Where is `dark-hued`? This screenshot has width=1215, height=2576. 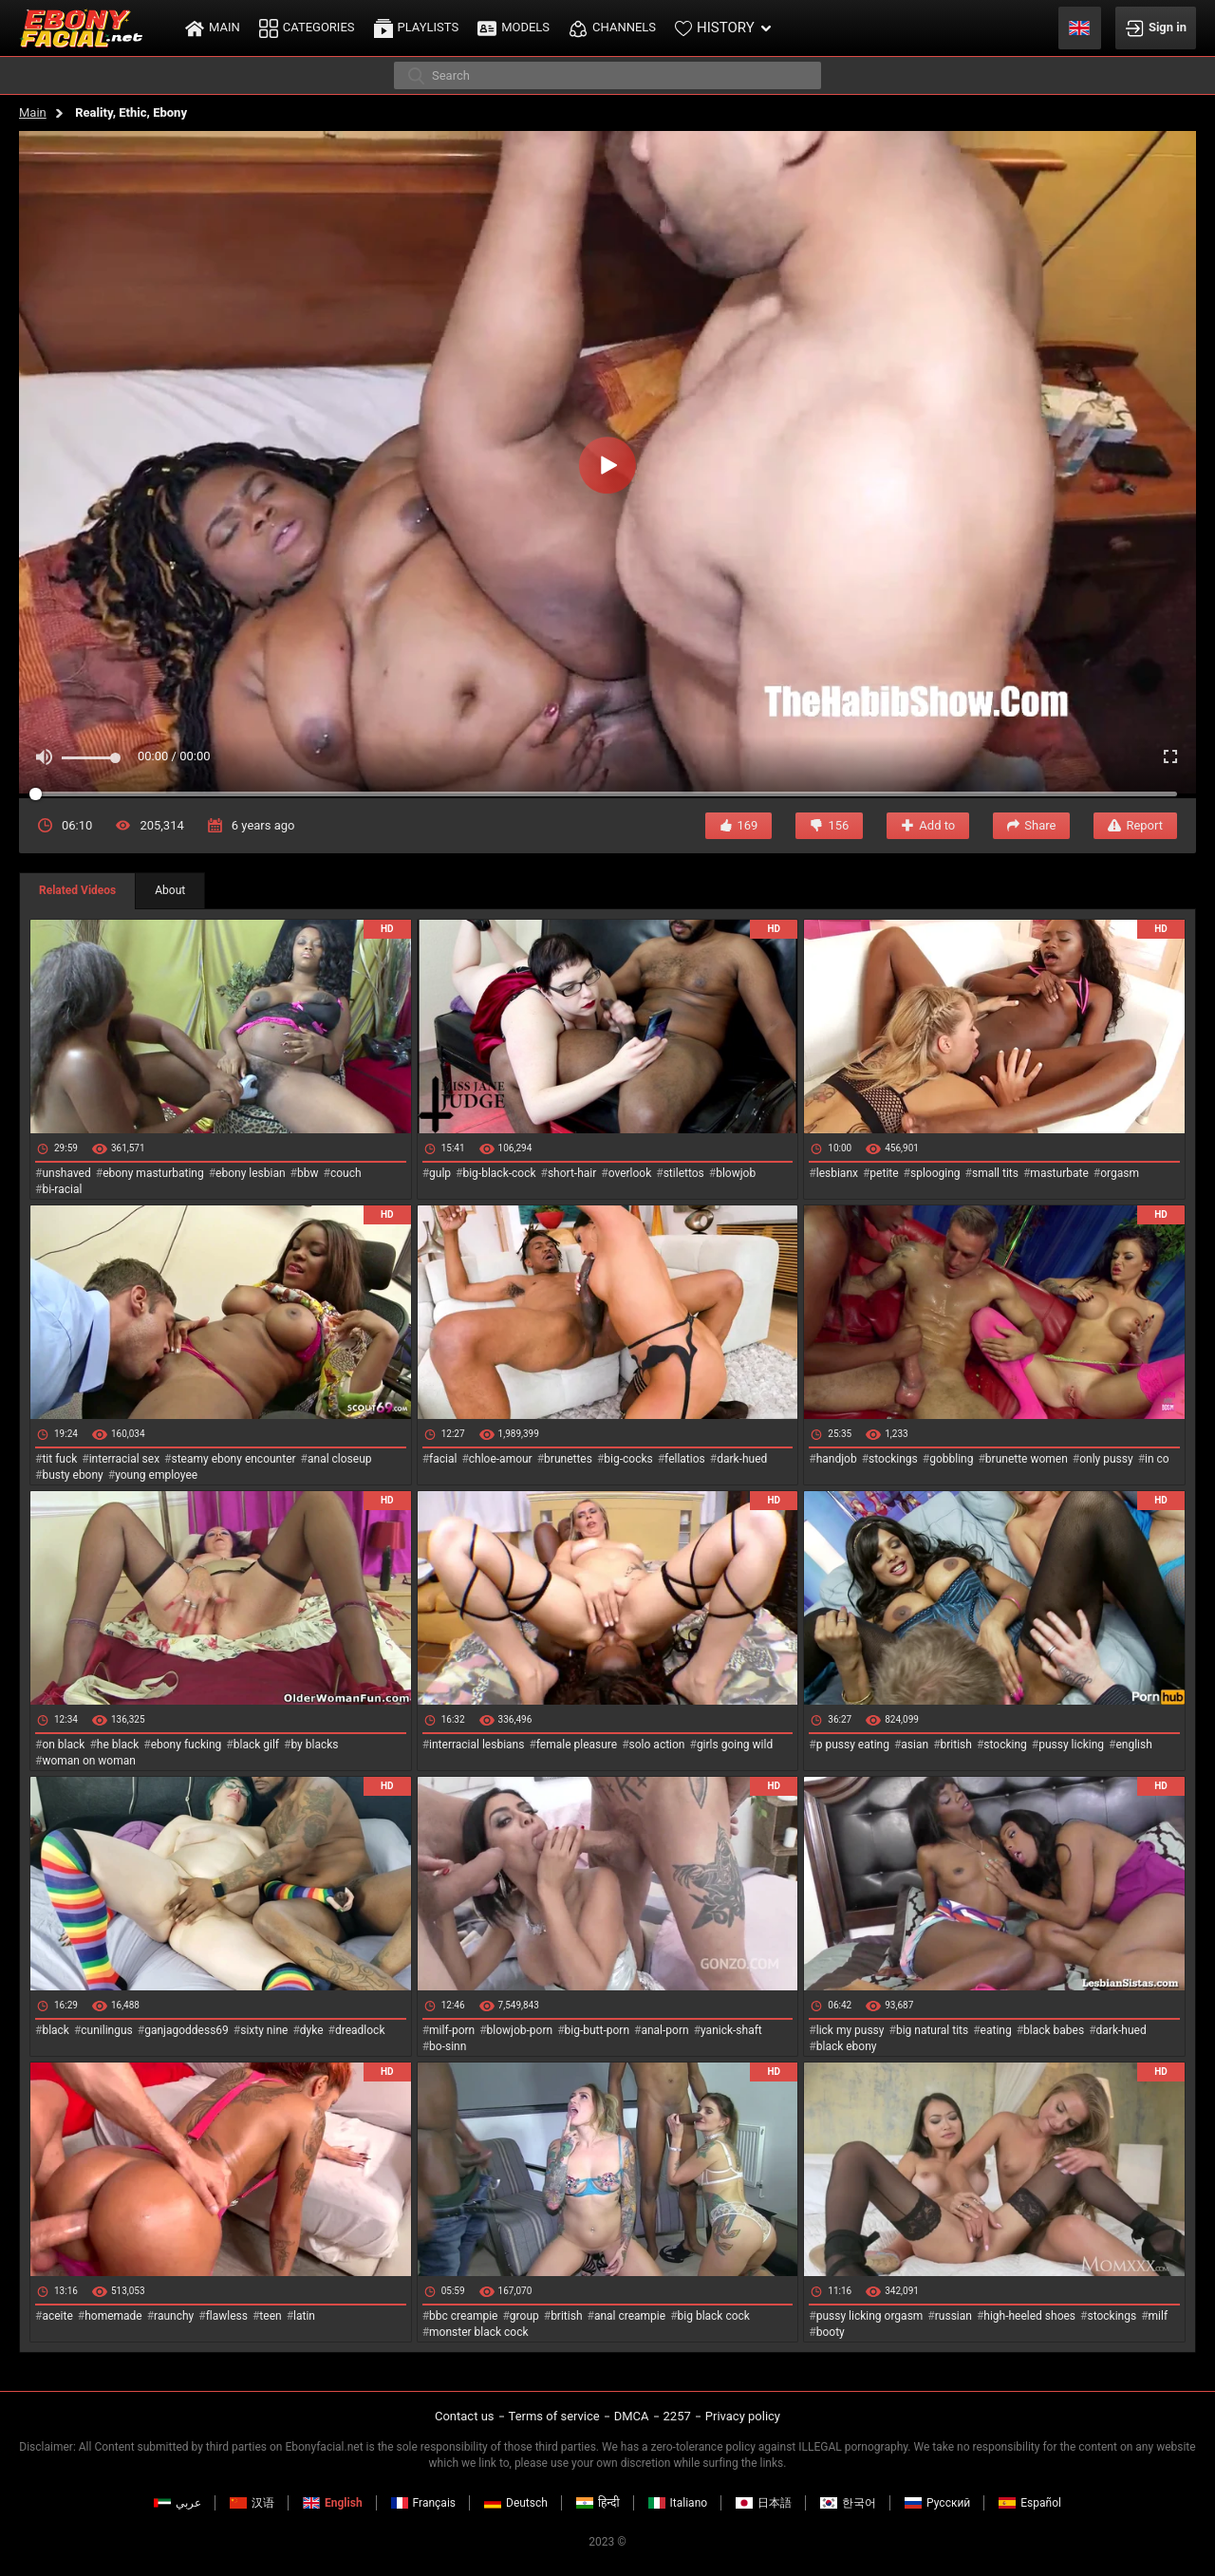
dark-hued is located at coordinates (742, 1458).